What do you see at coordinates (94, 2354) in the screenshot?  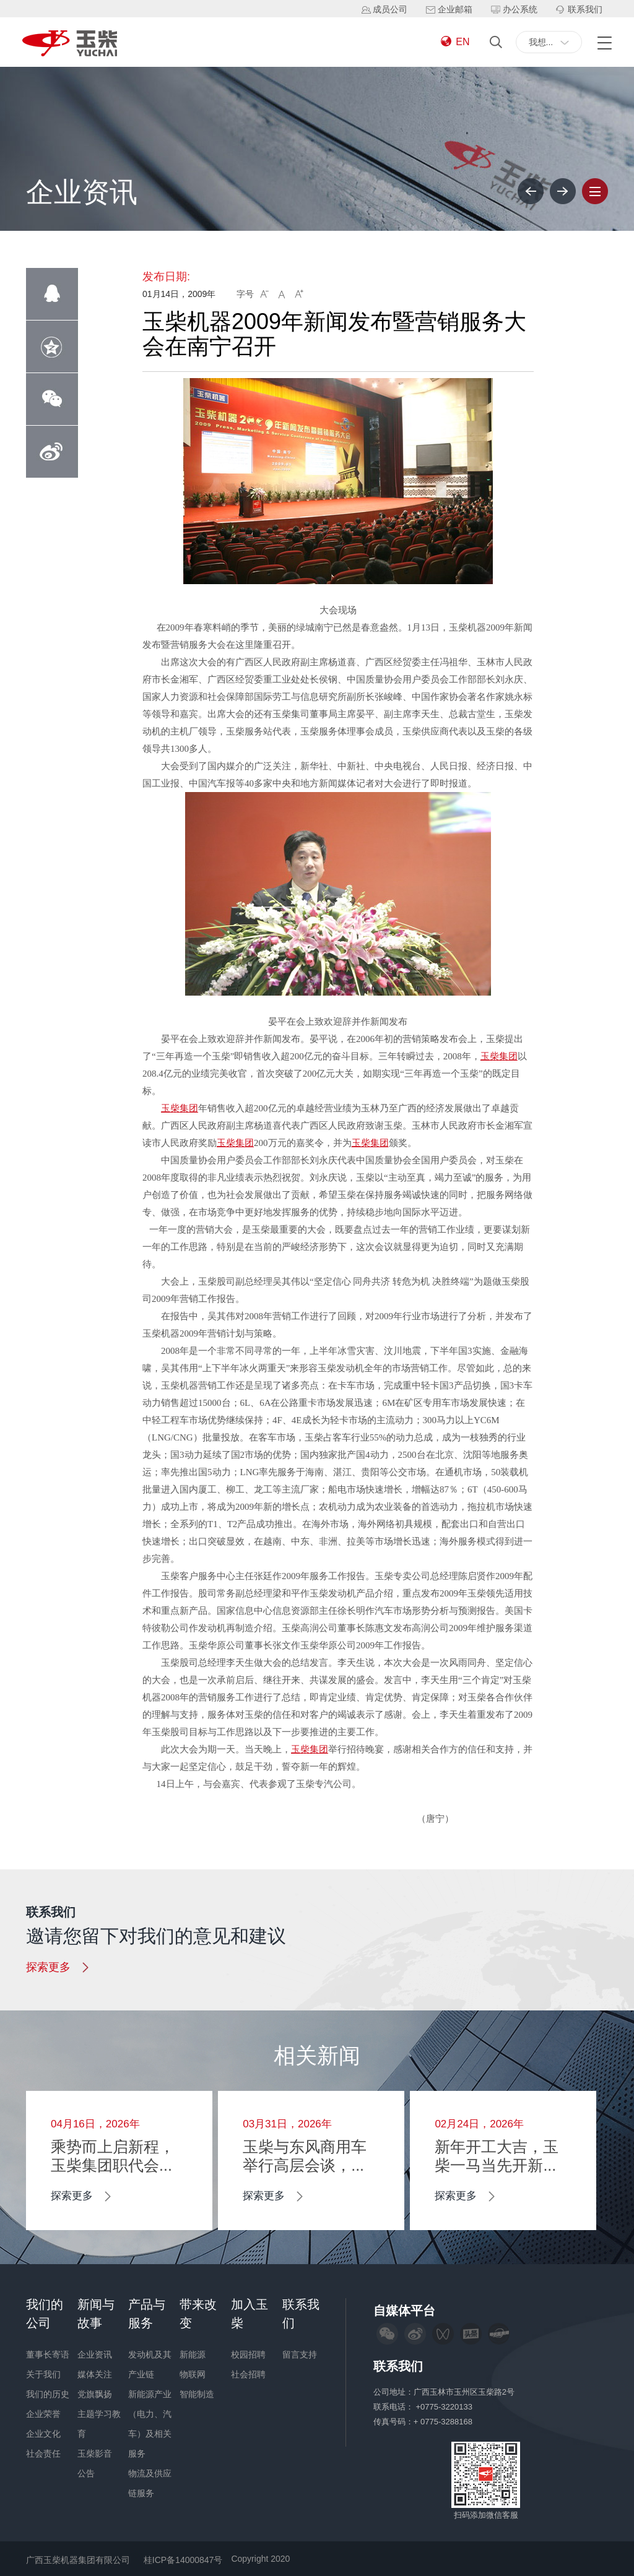 I see `企业资讯` at bounding box center [94, 2354].